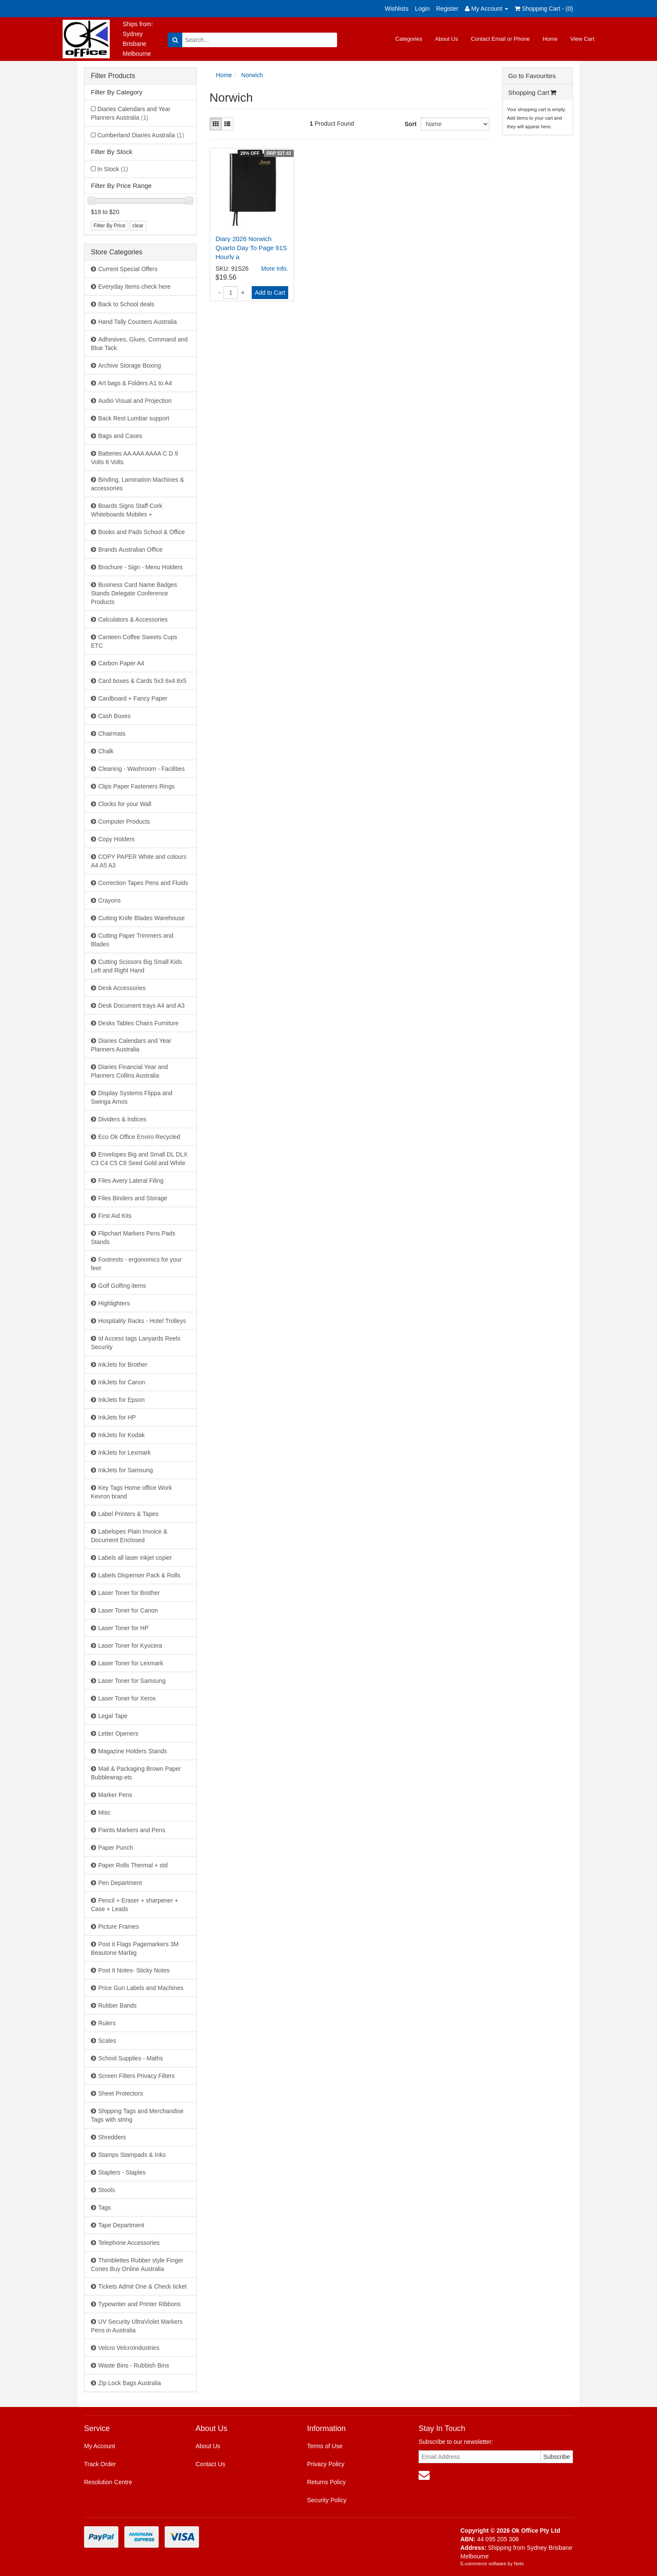 The image size is (657, 2576). Describe the element at coordinates (135, 1557) in the screenshot. I see `Labels all laser inkjet copier` at that location.